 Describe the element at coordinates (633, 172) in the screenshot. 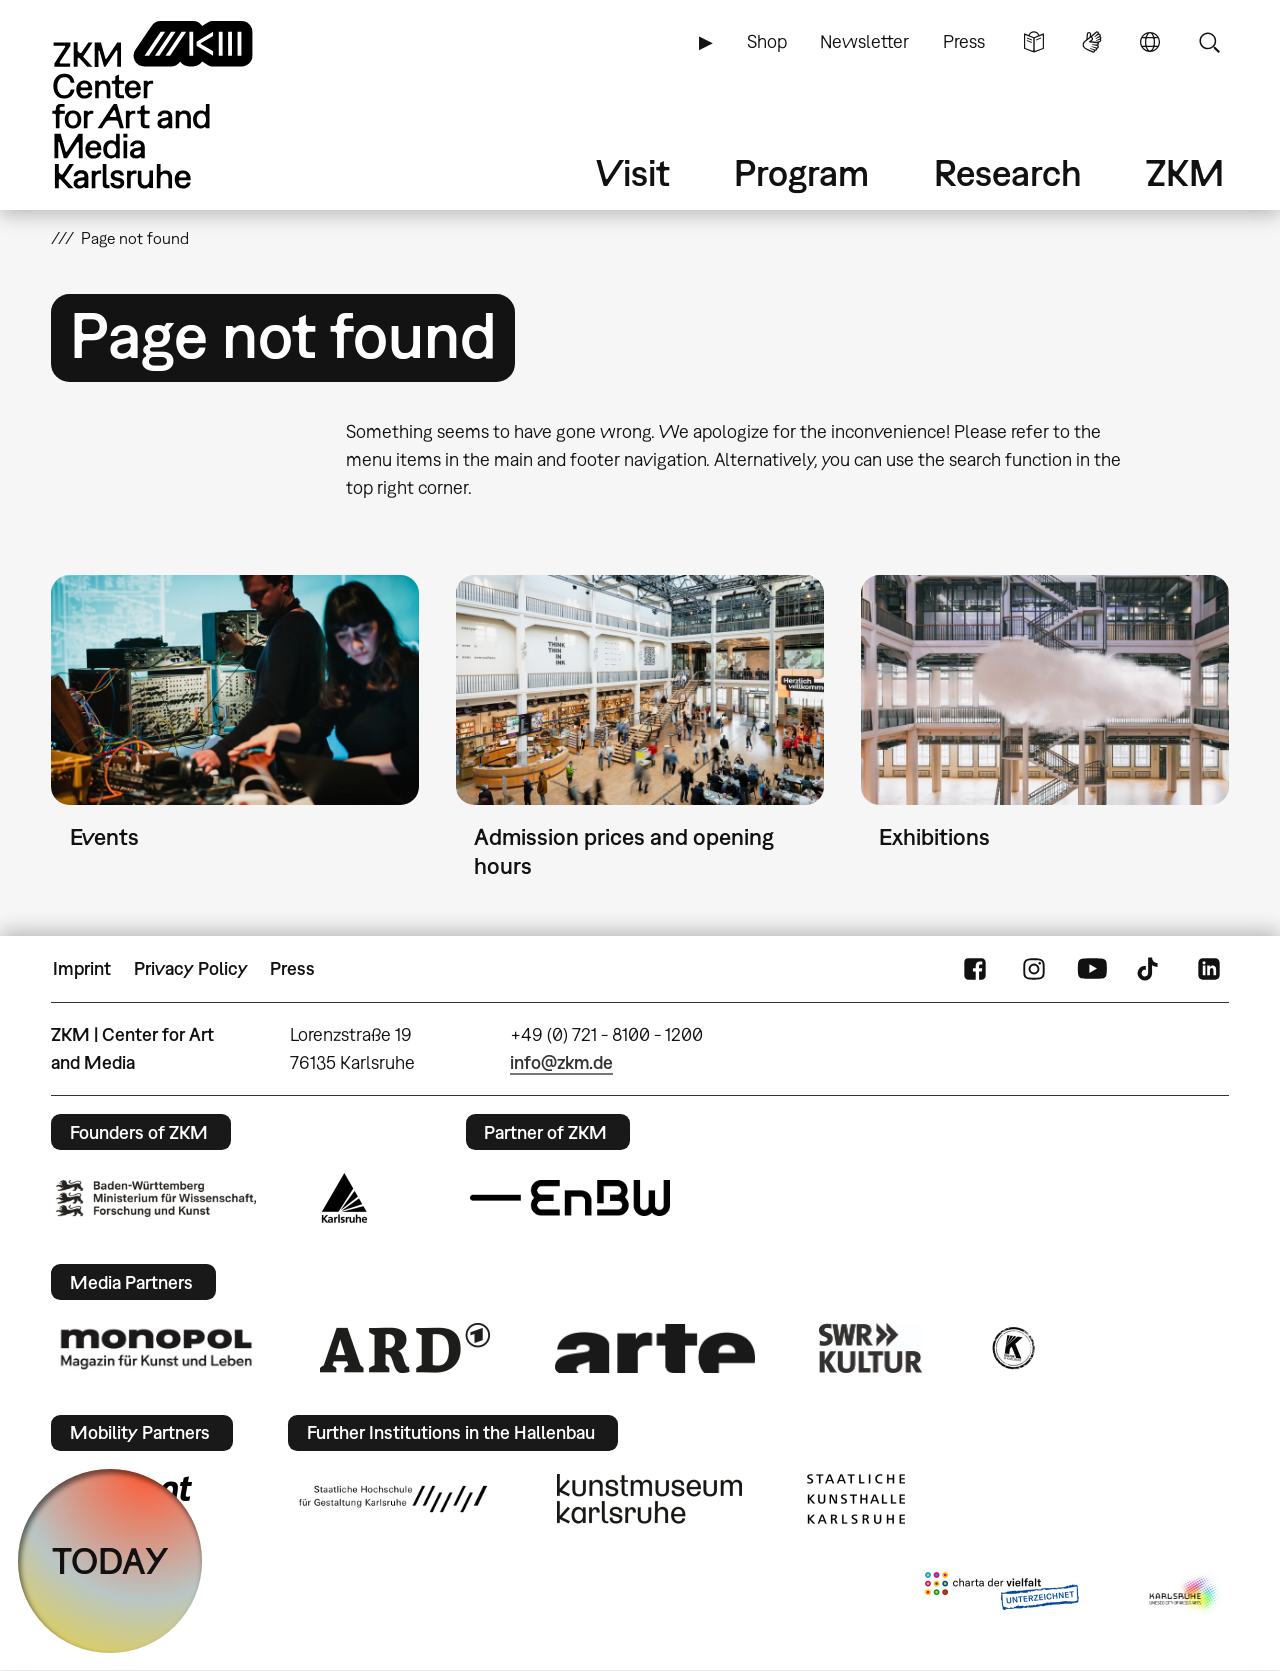

I see `Visit` at that location.